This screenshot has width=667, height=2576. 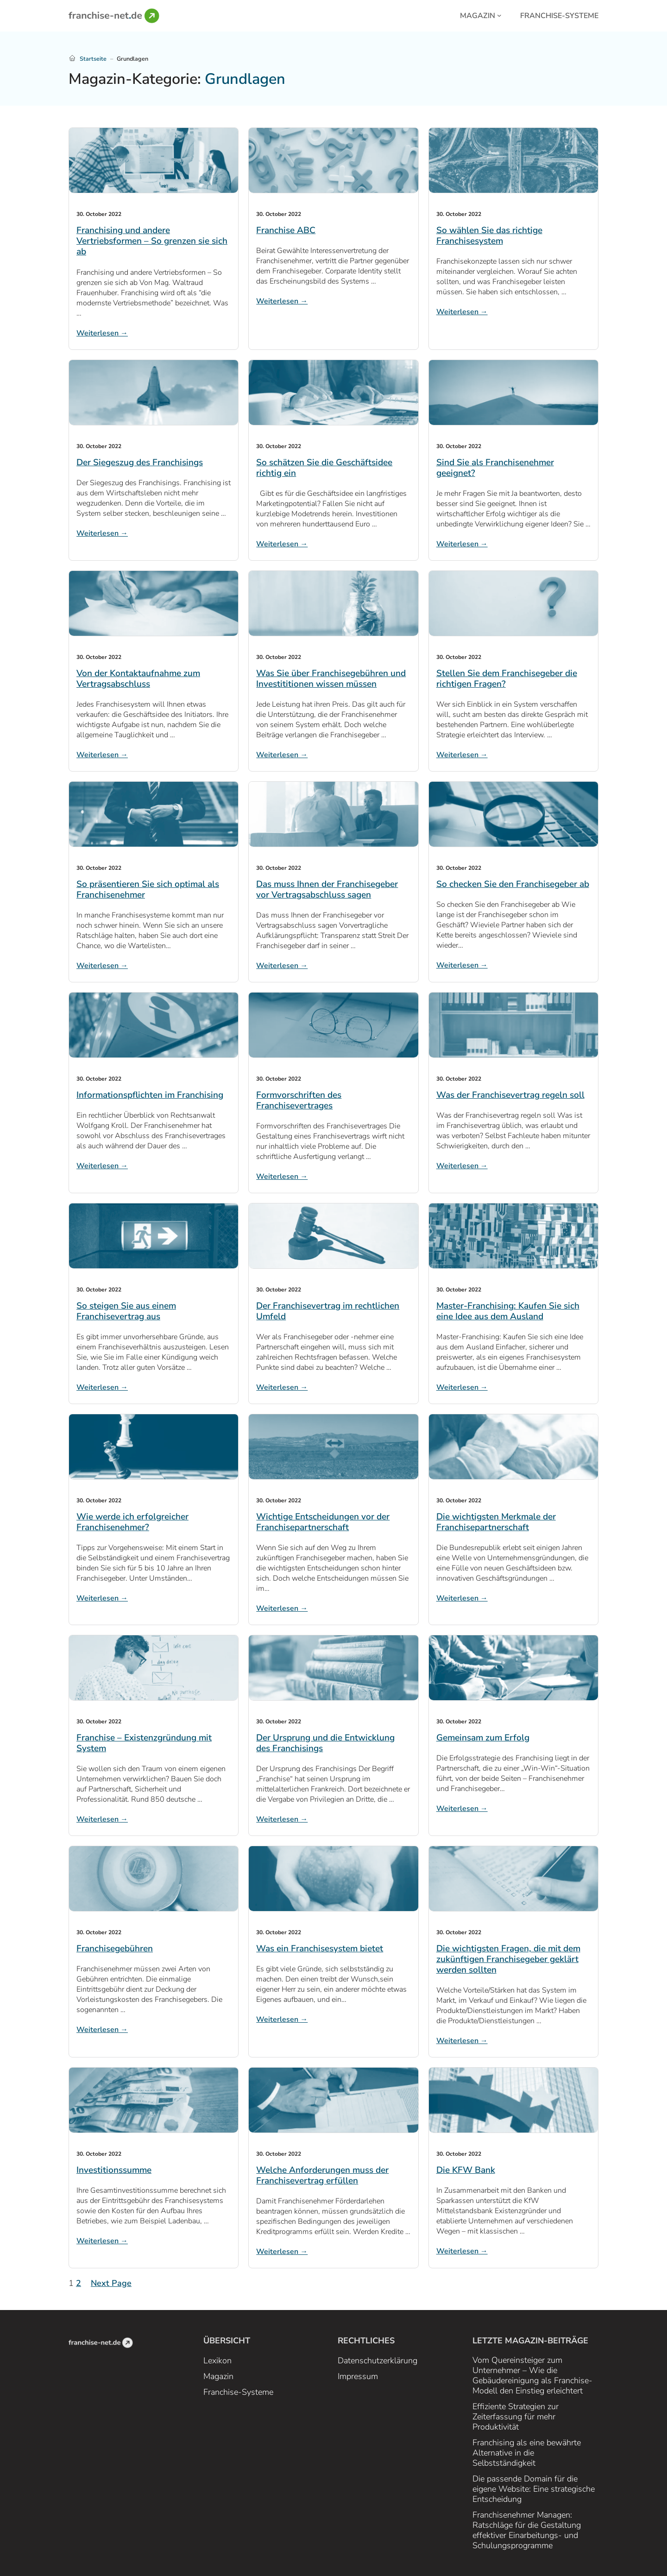 What do you see at coordinates (327, 889) in the screenshot?
I see `Das muss Ihnen der Franchisegeber vor Vertragsabschluss sagen` at bounding box center [327, 889].